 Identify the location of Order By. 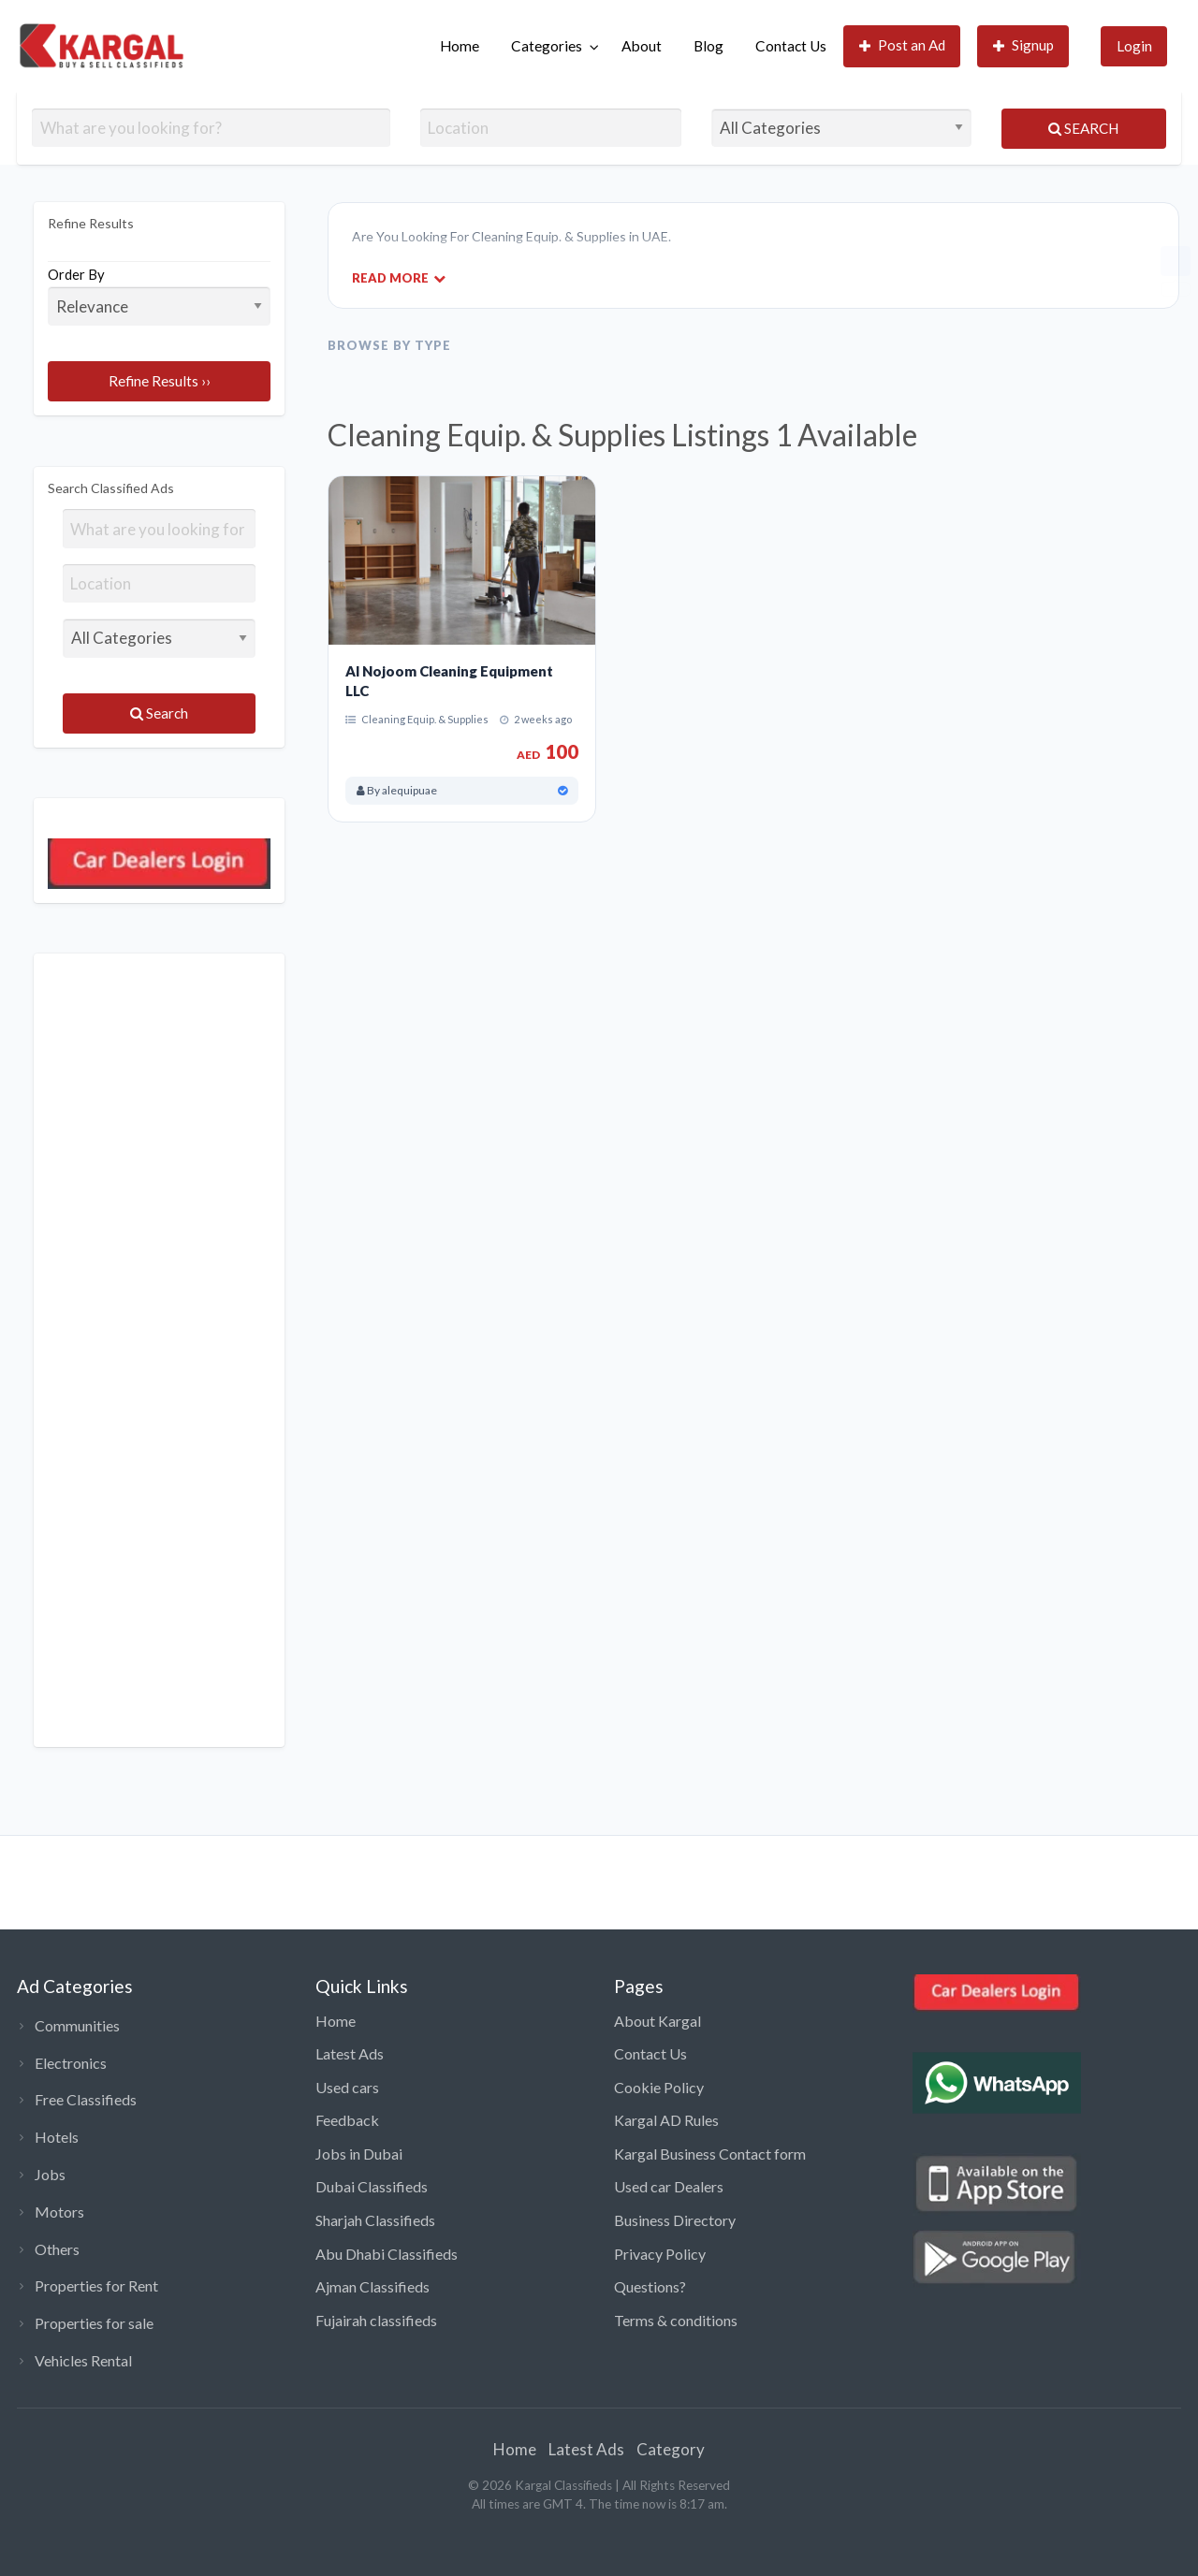
(159, 296).